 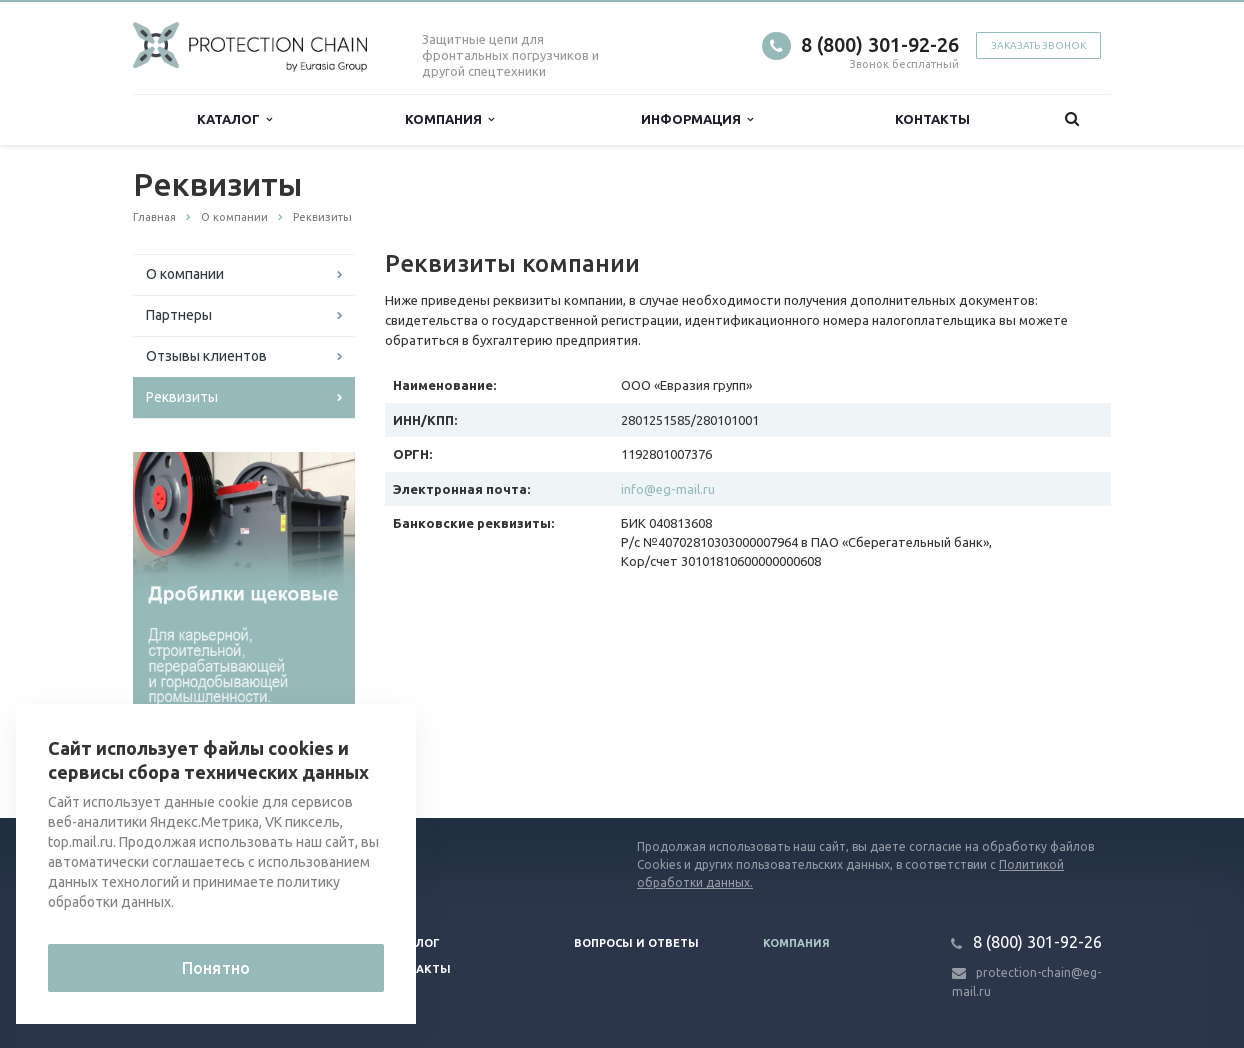 What do you see at coordinates (880, 44) in the screenshot?
I see `8 (800) 301-92-26` at bounding box center [880, 44].